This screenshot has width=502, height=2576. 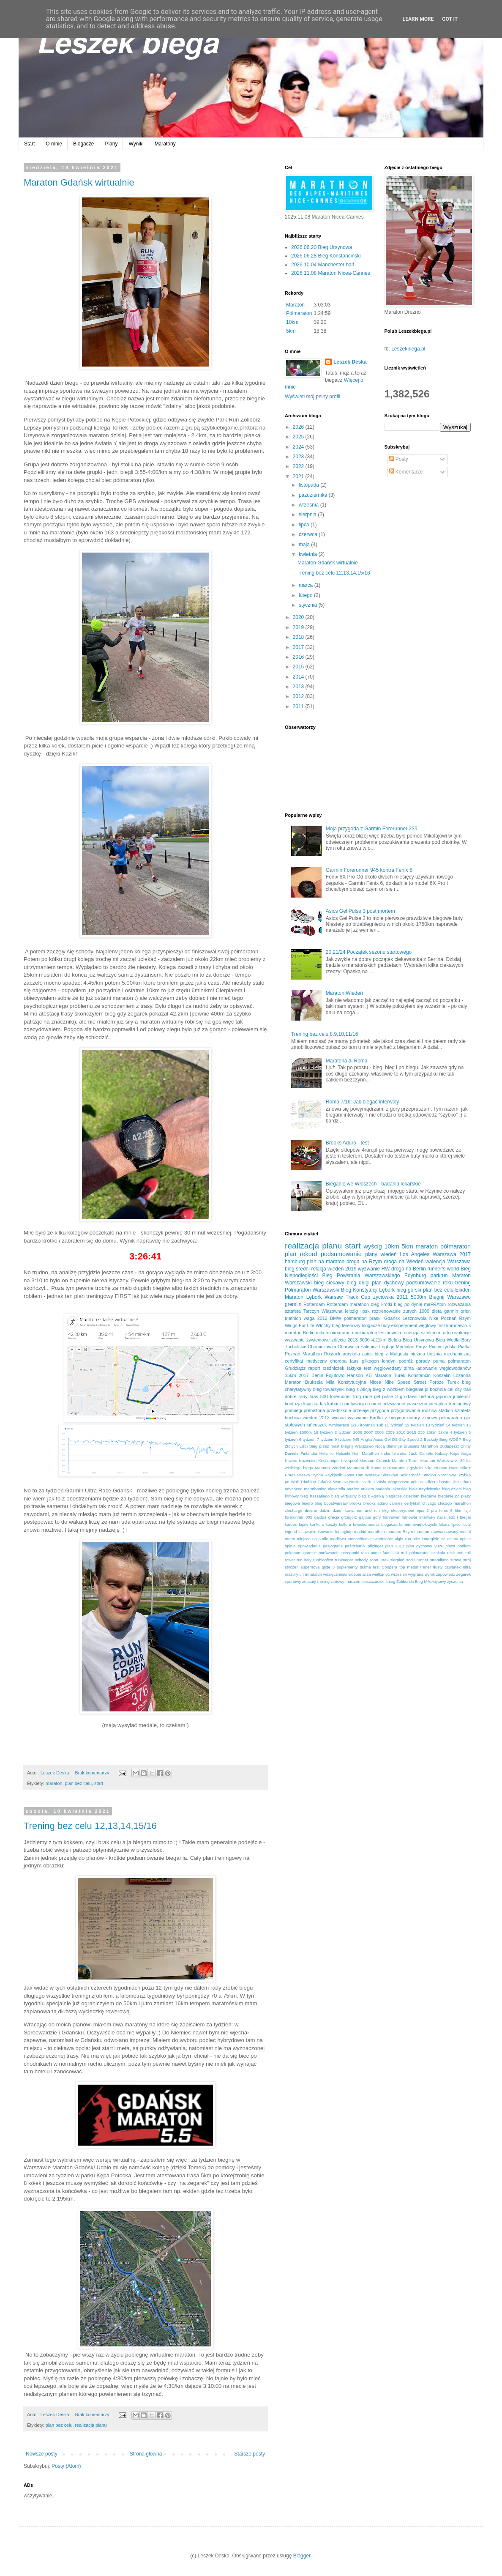 What do you see at coordinates (290, 1254) in the screenshot?
I see `plan` at bounding box center [290, 1254].